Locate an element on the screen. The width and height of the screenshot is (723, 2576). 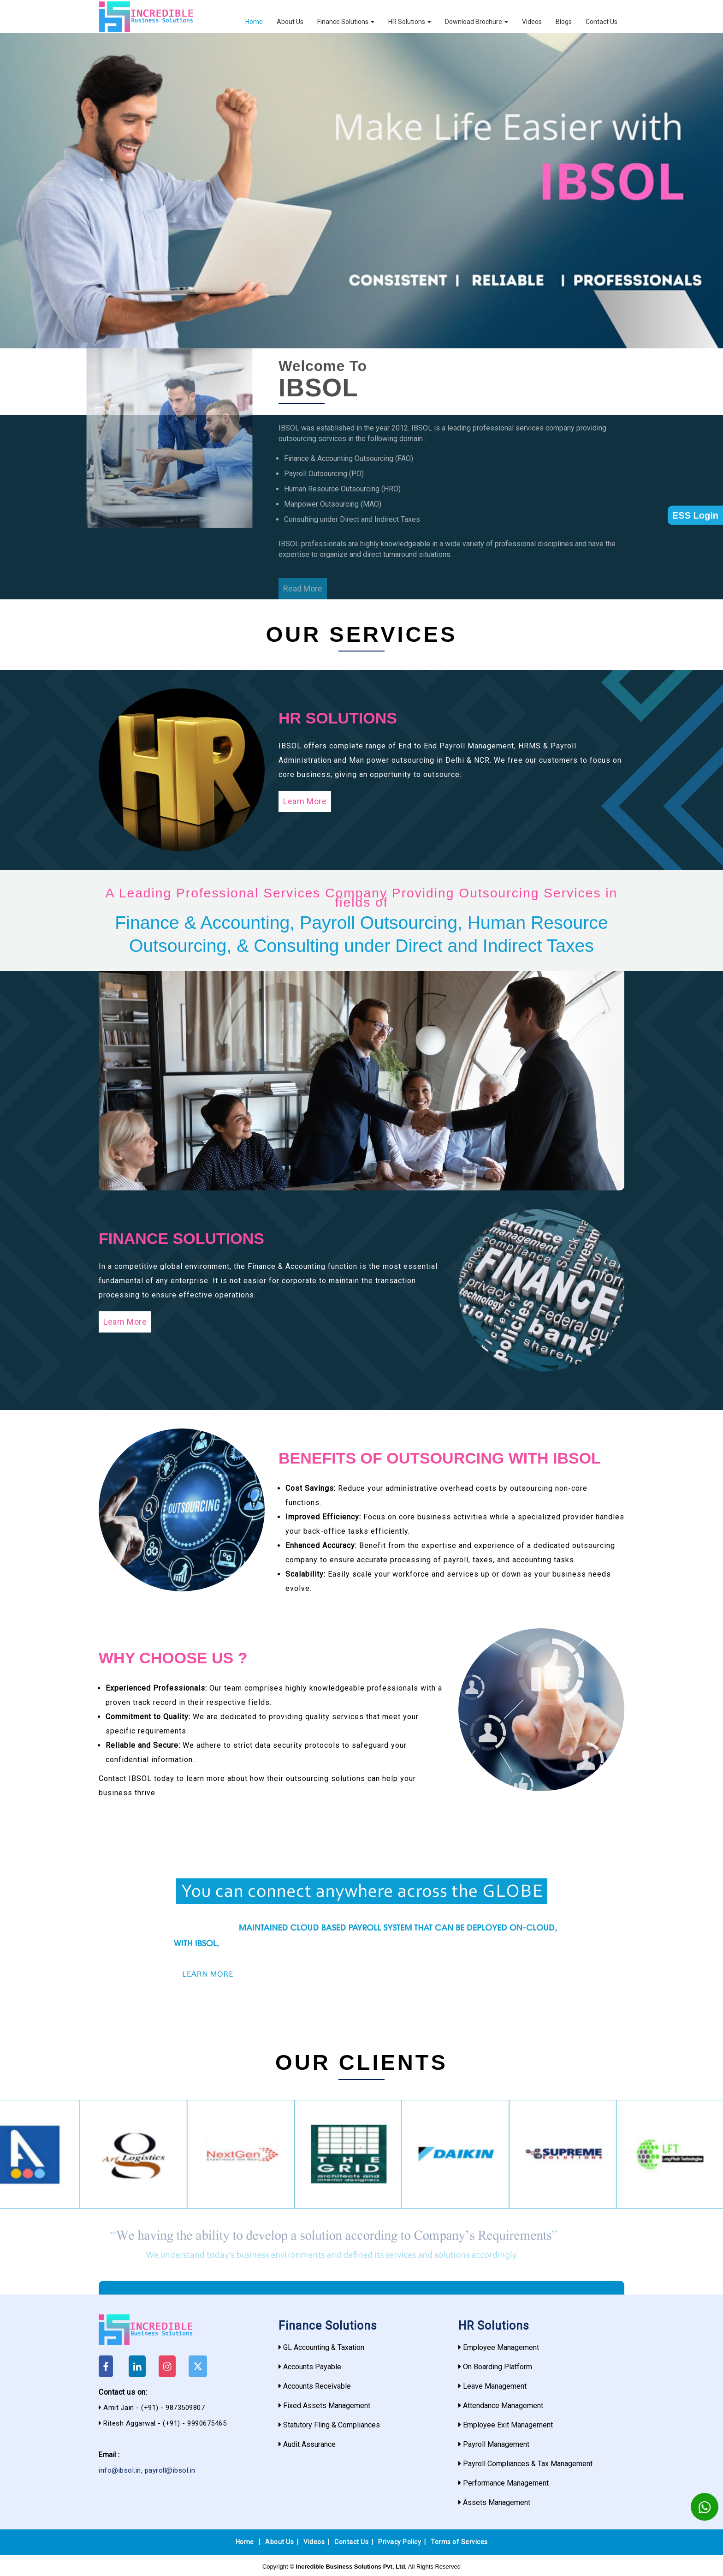
On Boarding Platform is located at coordinates (497, 2366).